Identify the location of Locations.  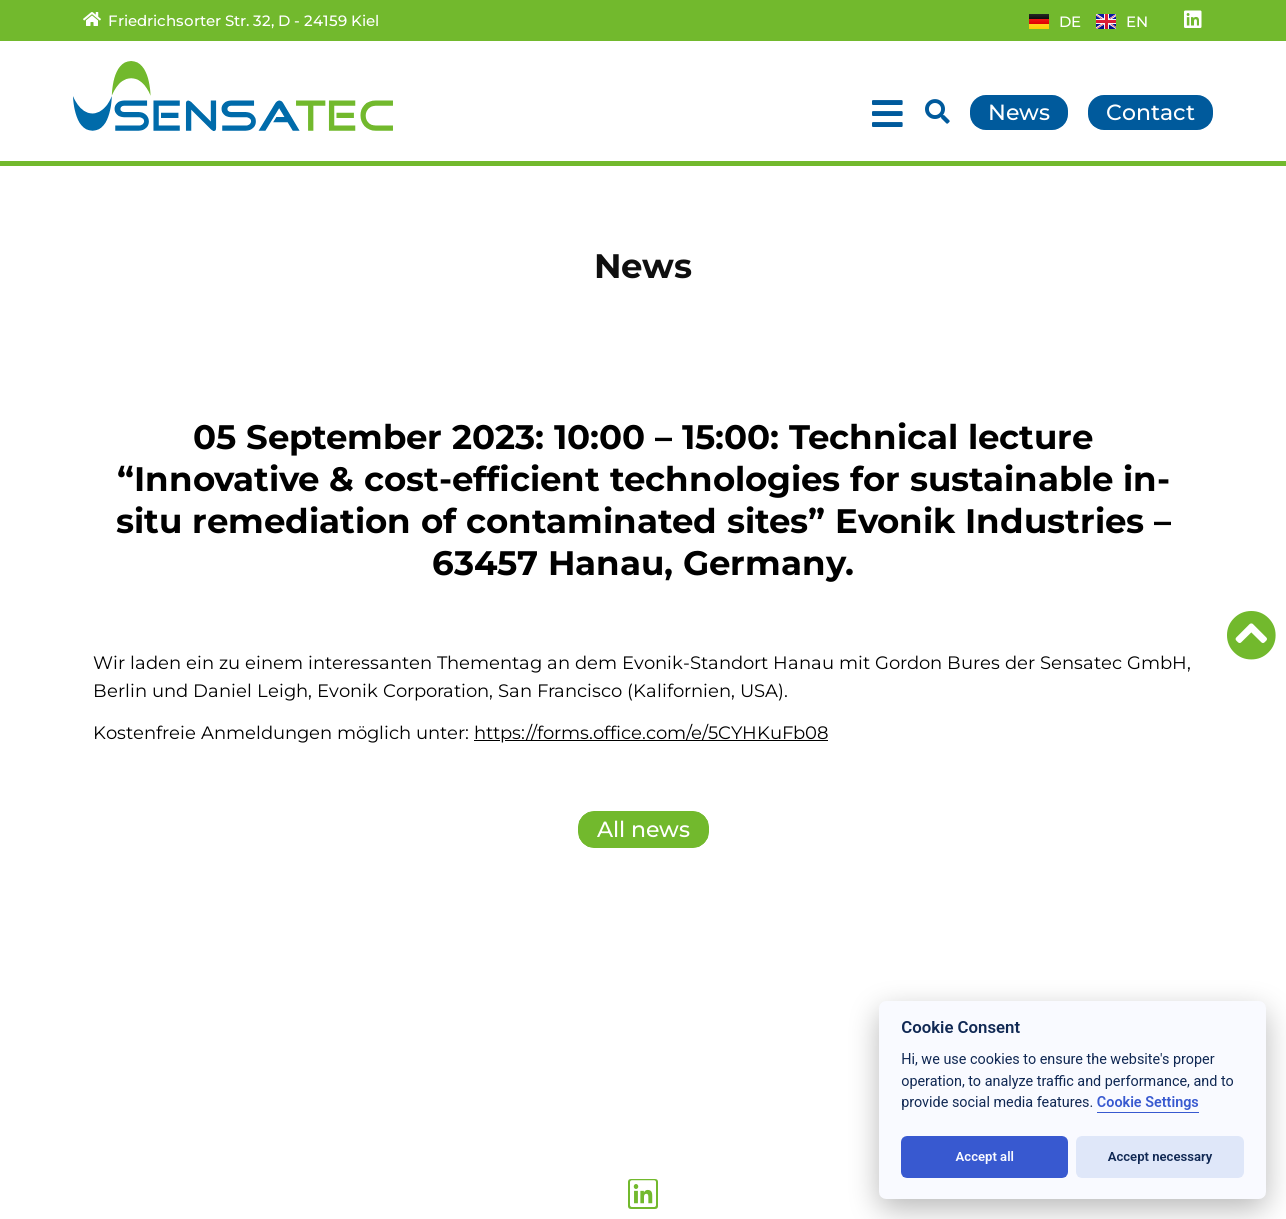
(126, 1126).